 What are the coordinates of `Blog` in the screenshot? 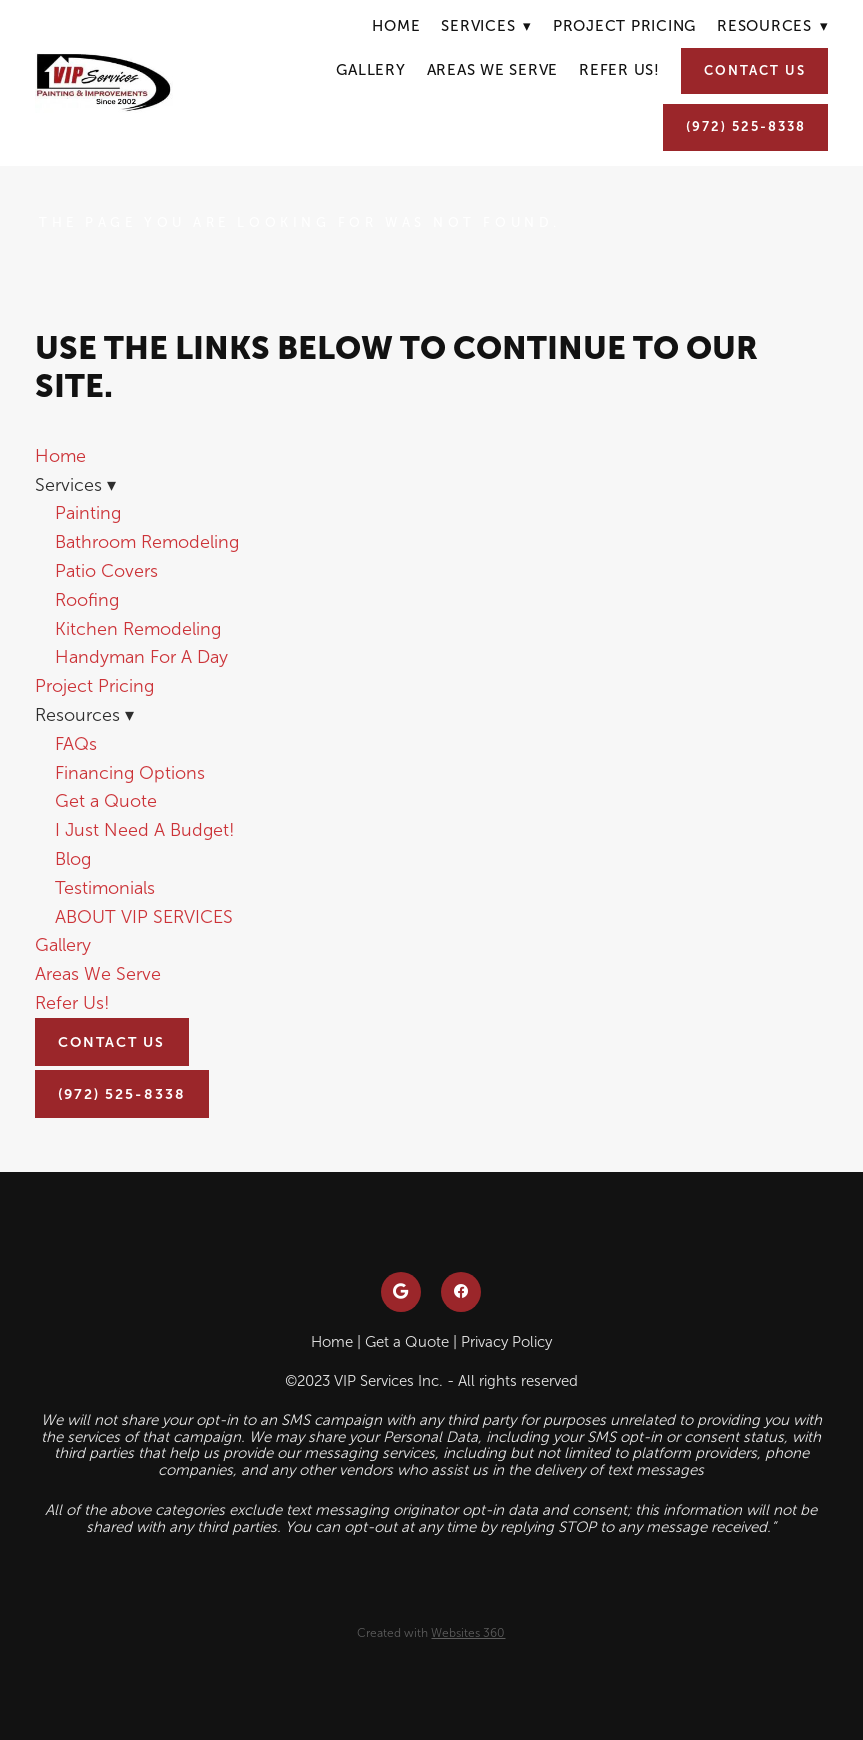 It's located at (73, 859).